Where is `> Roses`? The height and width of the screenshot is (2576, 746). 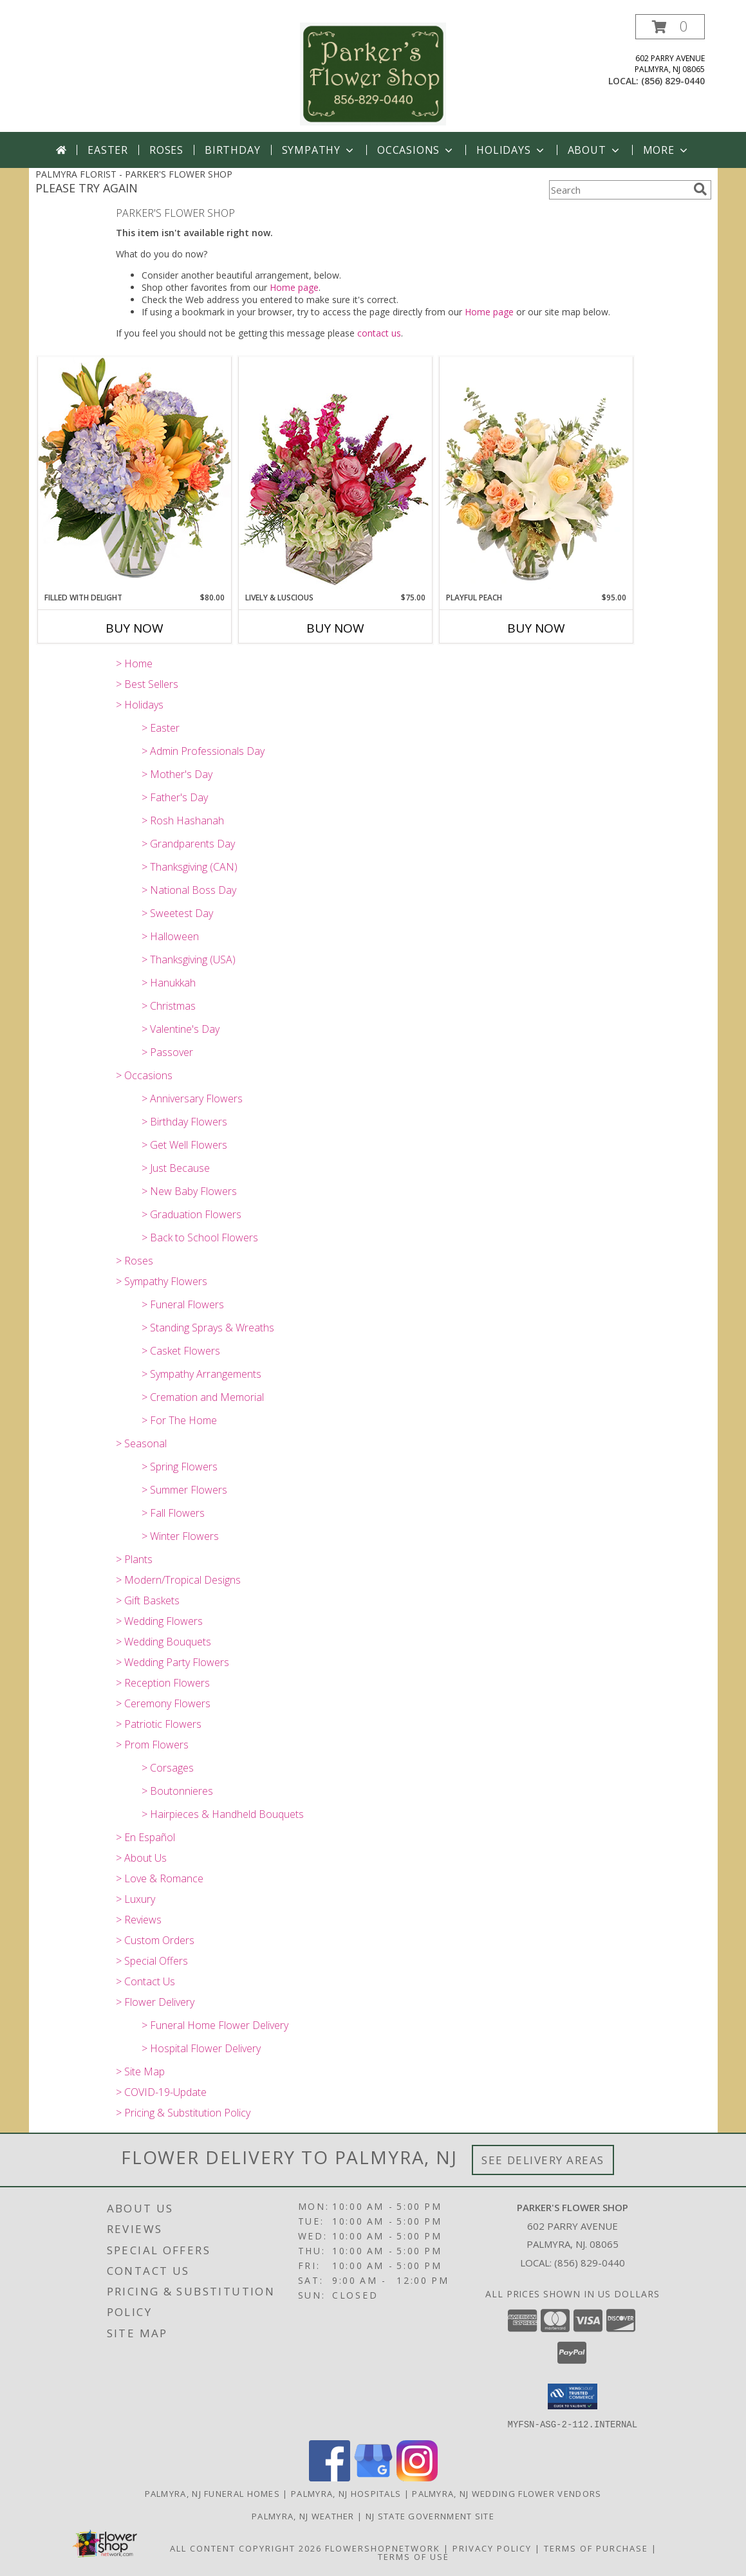 > Roses is located at coordinates (134, 1261).